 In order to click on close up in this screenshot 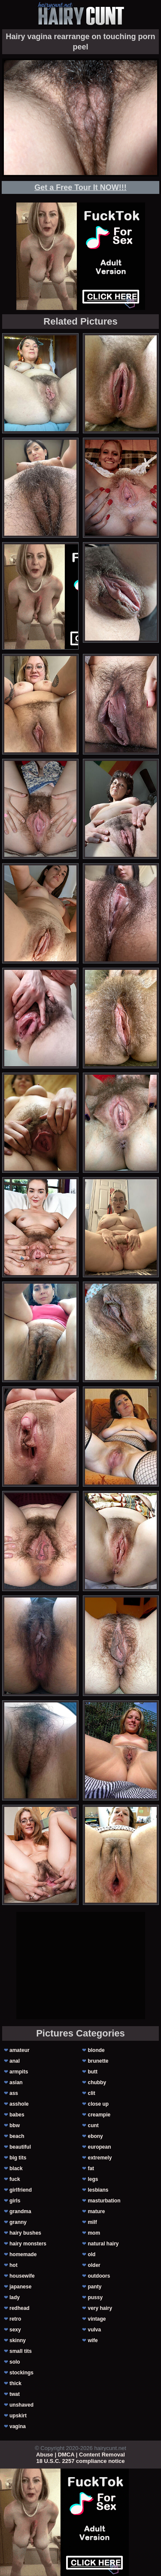, I will do `click(98, 2104)`.